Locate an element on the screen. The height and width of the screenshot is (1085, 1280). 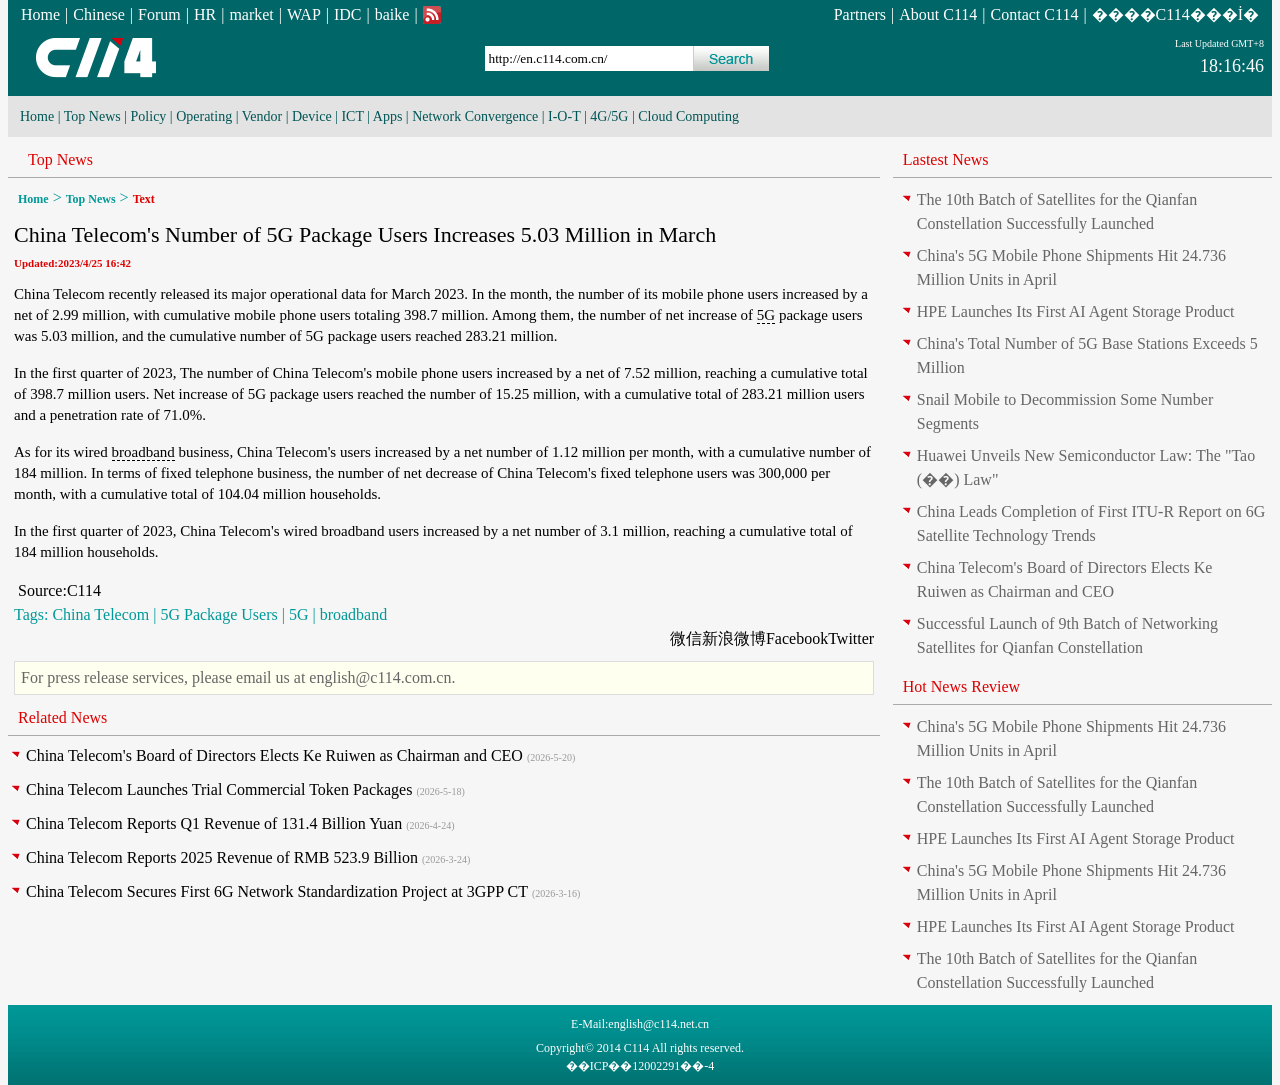
China Telecom's Board of Directors Elects Ke Ruiwen as Chairman and CEO is located at coordinates (274, 755).